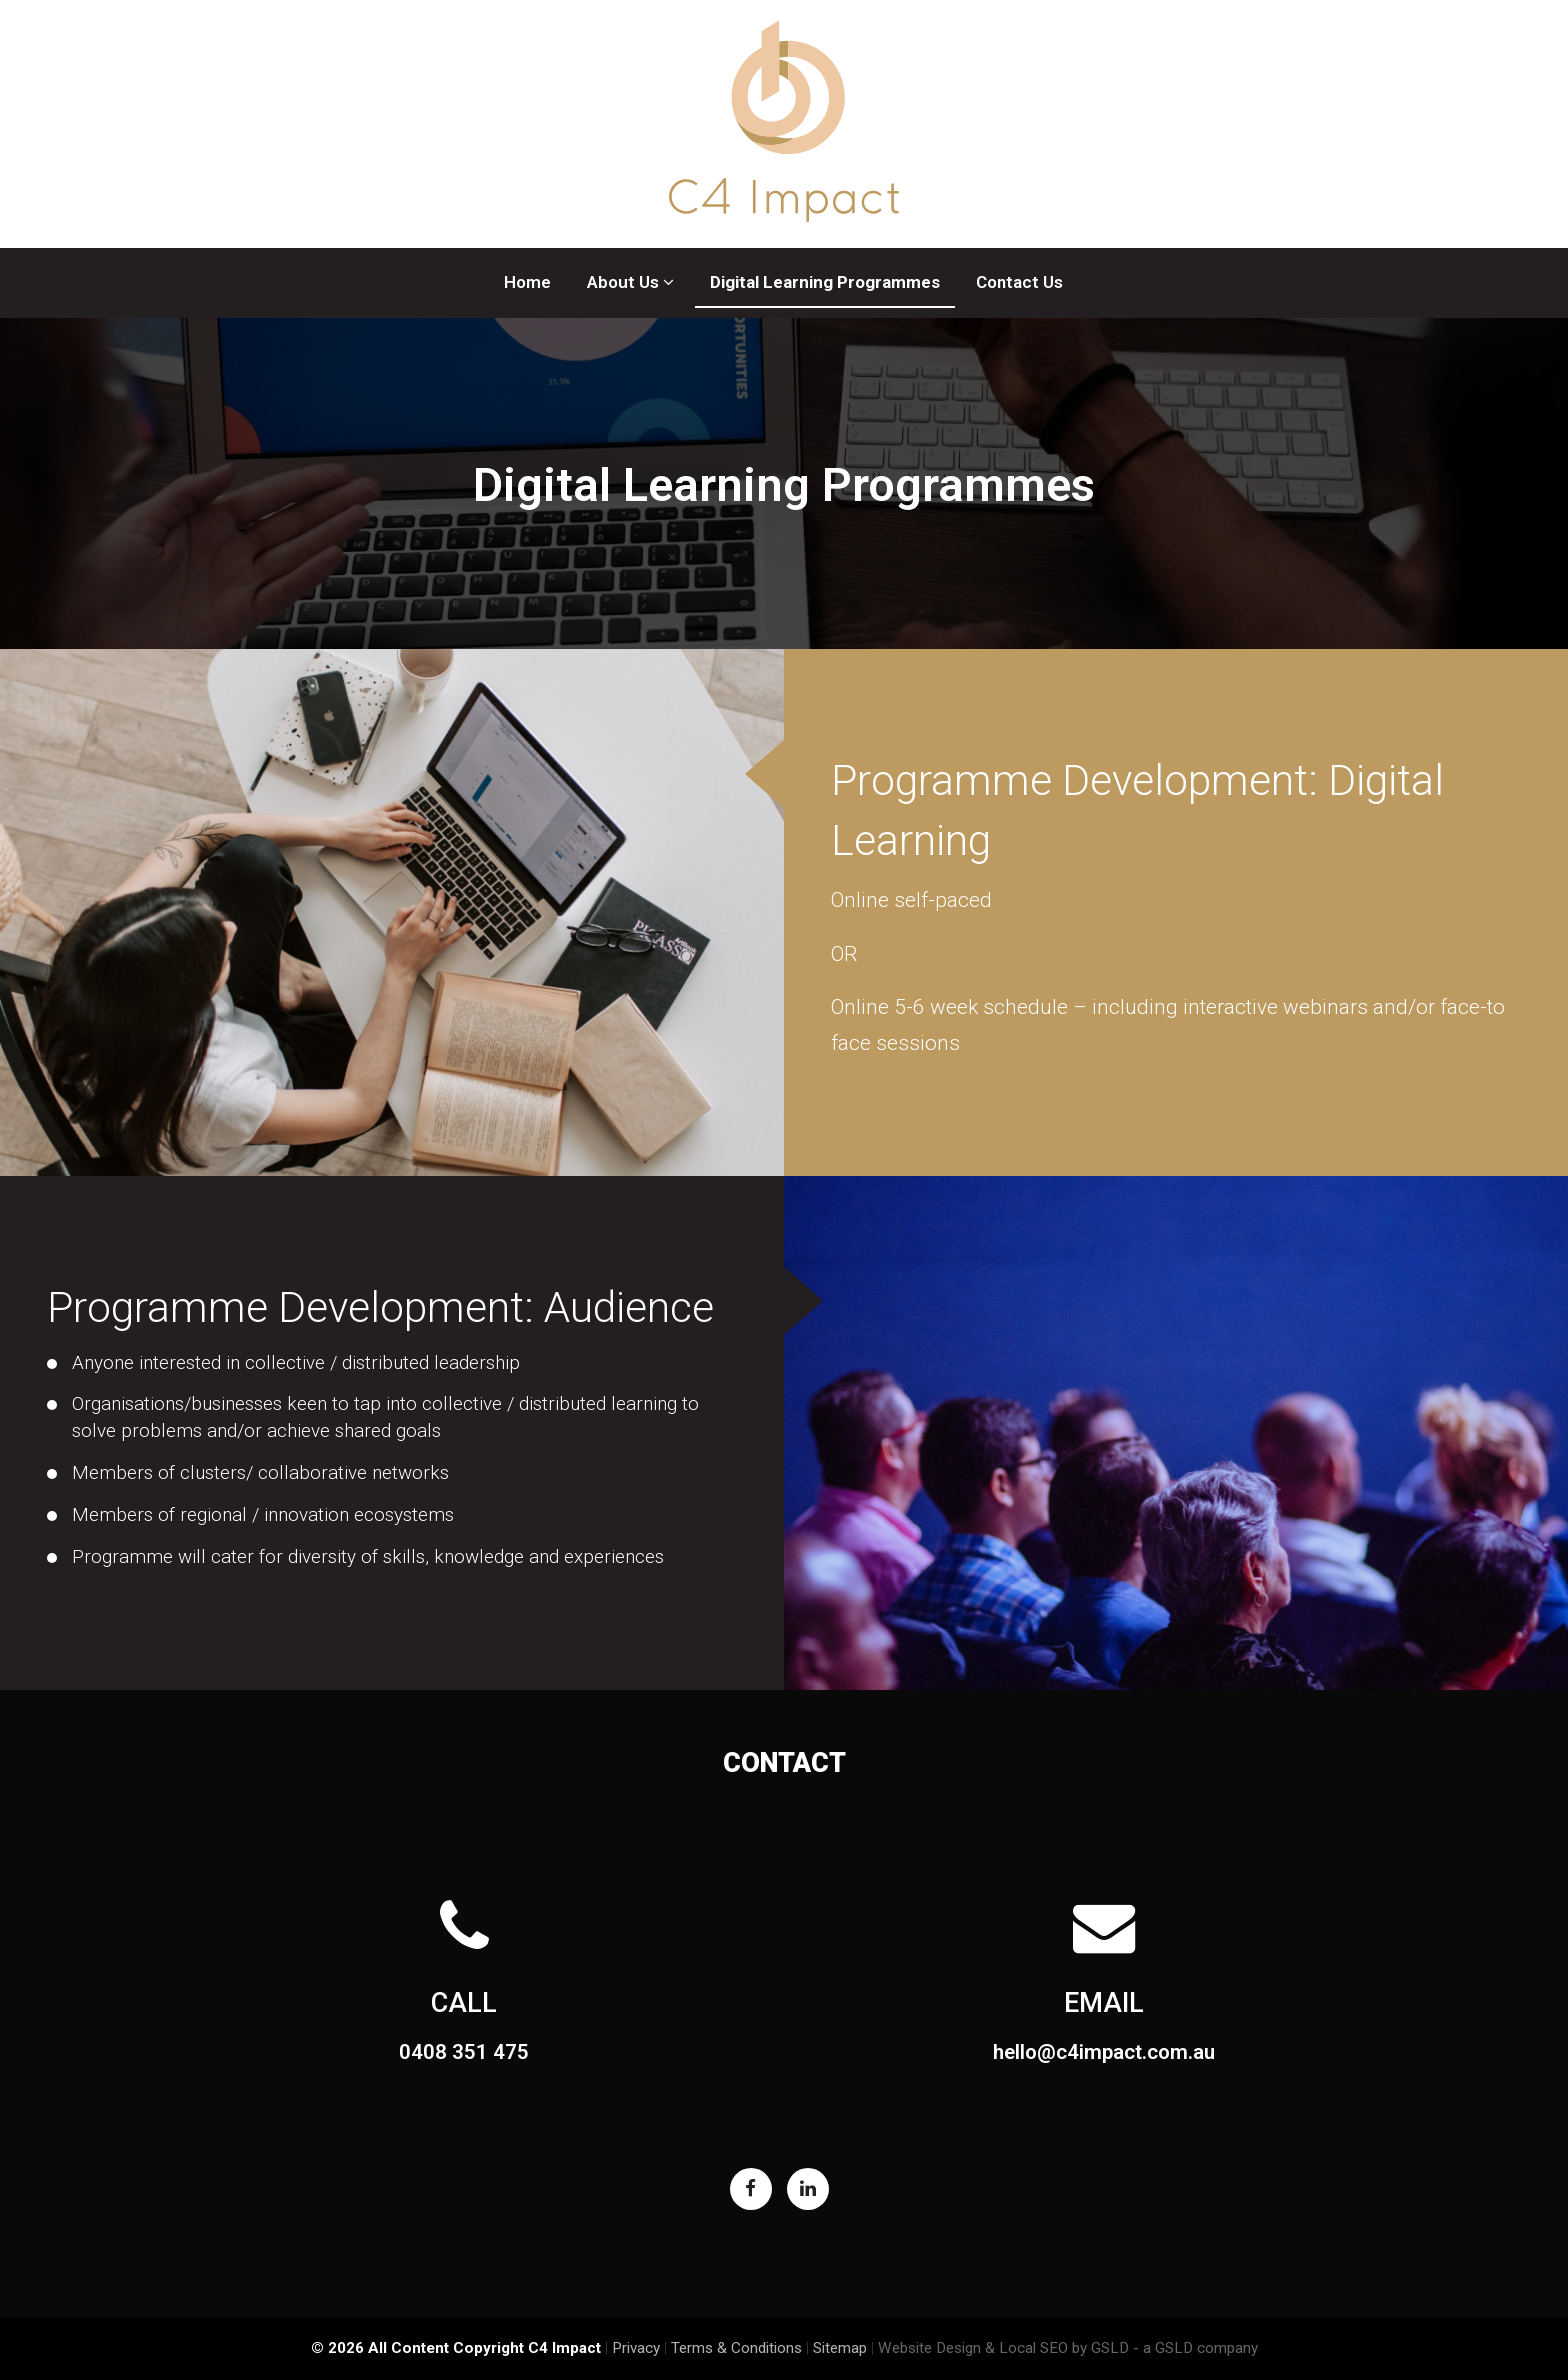 The width and height of the screenshot is (1568, 2380). Describe the element at coordinates (736, 2348) in the screenshot. I see `Terms & Conditions` at that location.